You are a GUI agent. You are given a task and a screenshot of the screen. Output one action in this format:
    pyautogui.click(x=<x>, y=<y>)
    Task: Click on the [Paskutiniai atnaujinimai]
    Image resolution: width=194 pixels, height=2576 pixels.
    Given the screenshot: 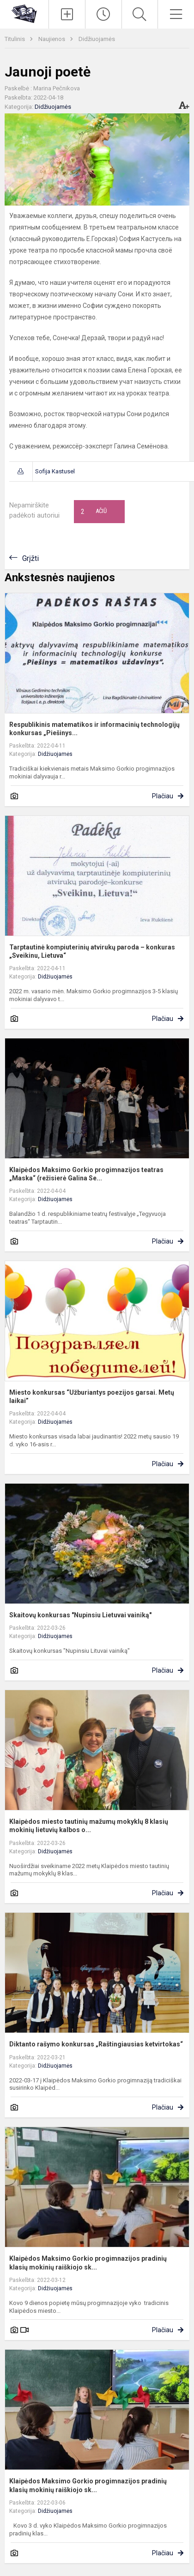 What is the action you would take?
    pyautogui.click(x=103, y=14)
    